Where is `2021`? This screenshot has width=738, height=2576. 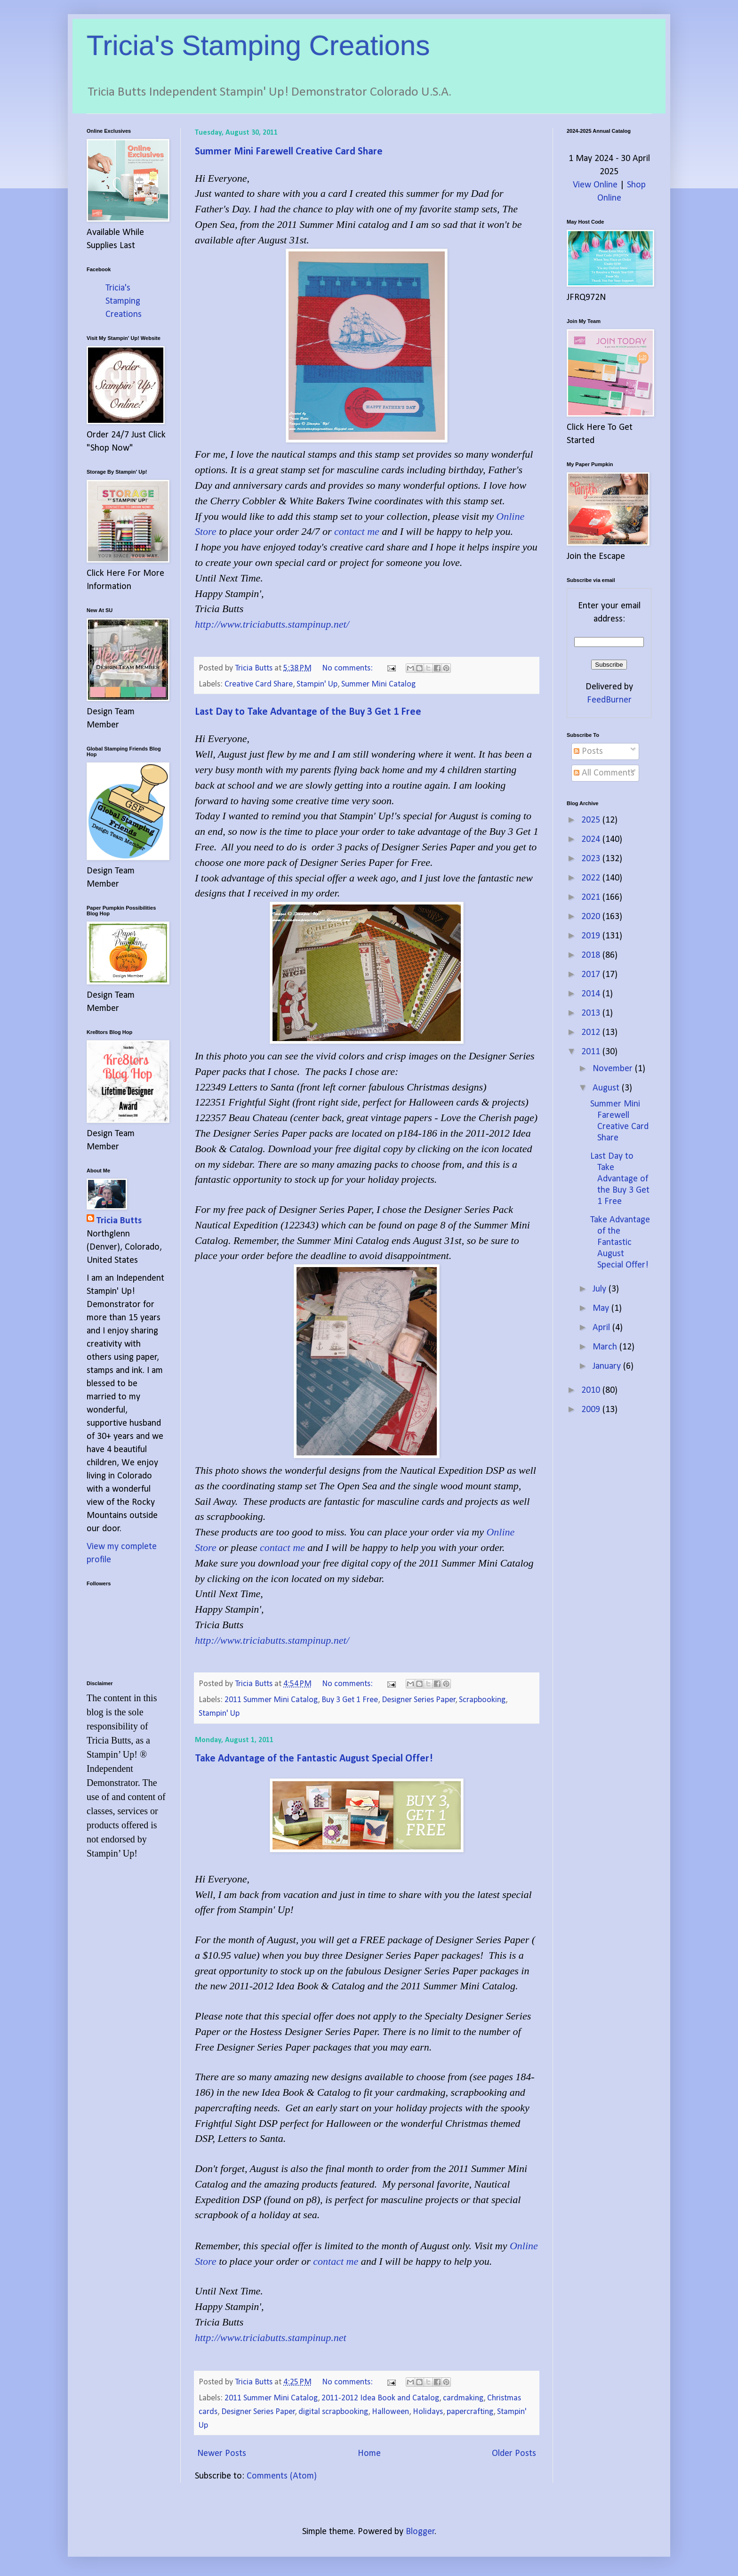
2021 is located at coordinates (591, 897).